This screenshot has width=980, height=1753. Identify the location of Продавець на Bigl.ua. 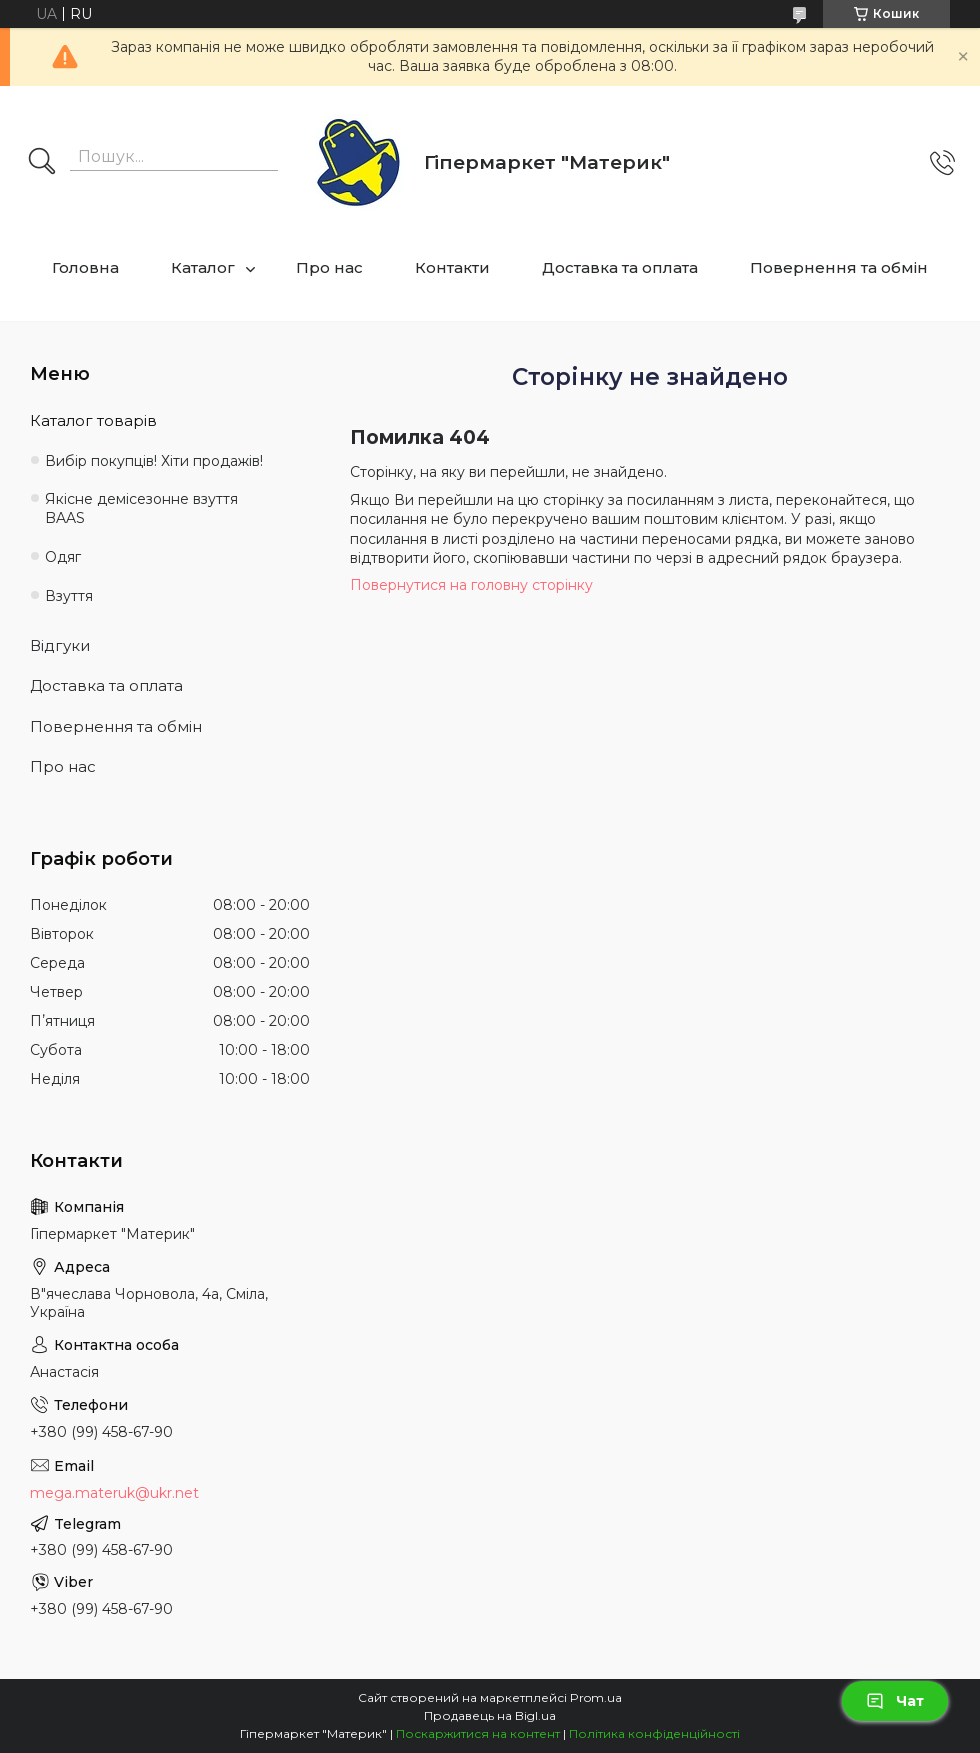
(490, 1715).